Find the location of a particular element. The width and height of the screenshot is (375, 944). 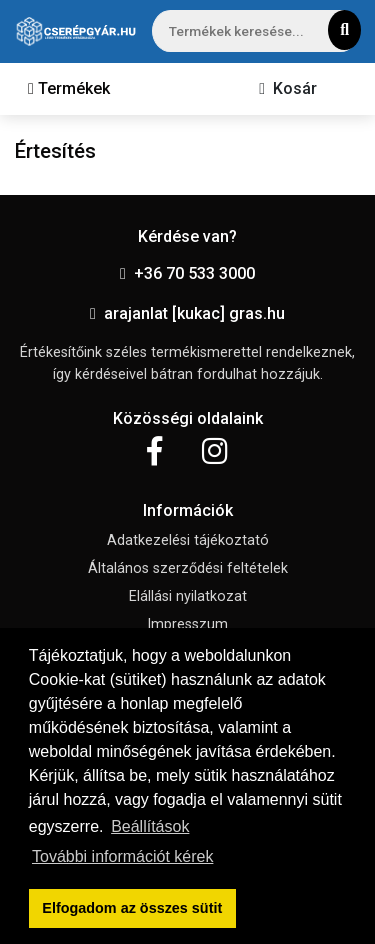

Általános szerződési feltételek is located at coordinates (188, 568).